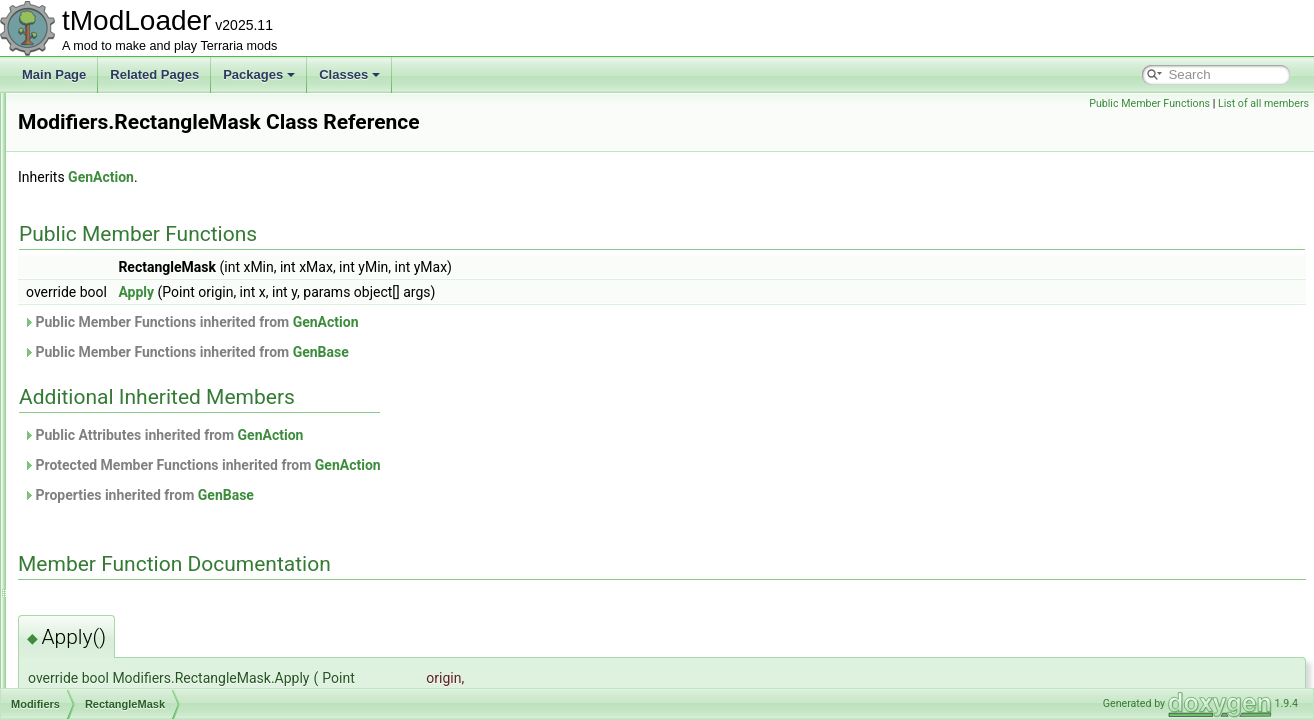 The height and width of the screenshot is (720, 1314). Describe the element at coordinates (386, 292) in the screenshot. I see `Apply` at that location.